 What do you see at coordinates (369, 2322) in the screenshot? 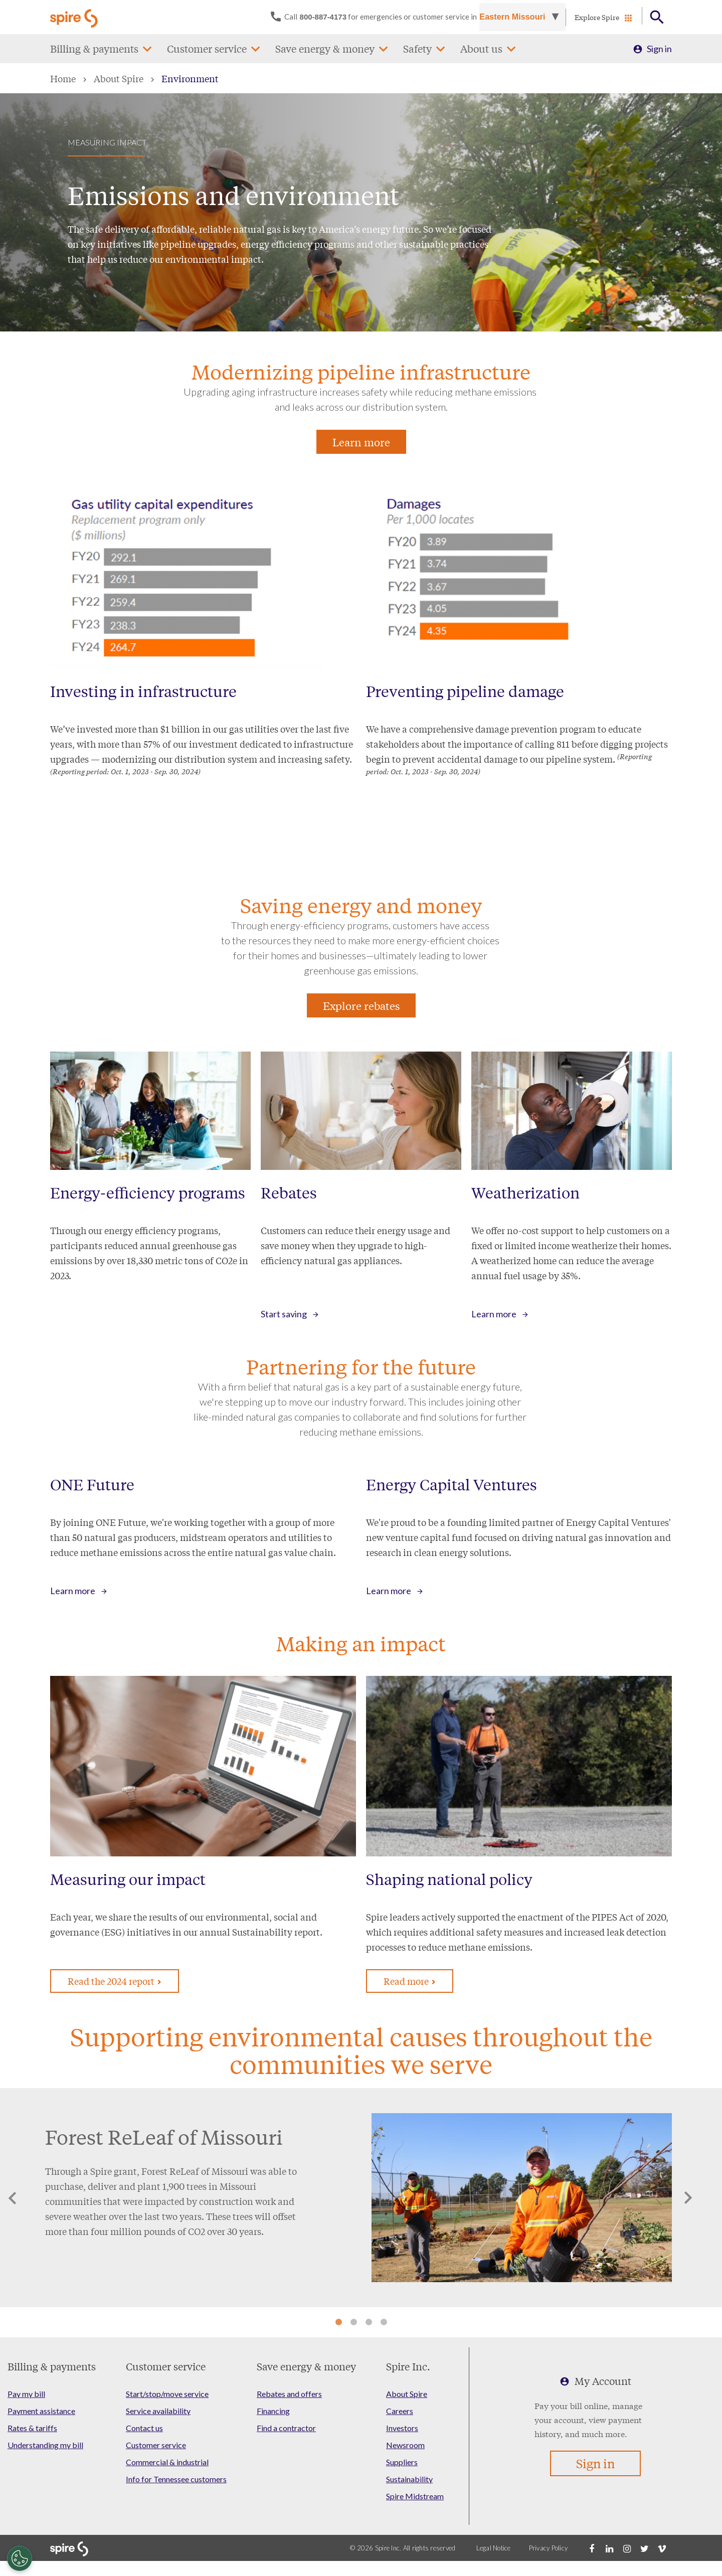
I see `3 [tab]` at bounding box center [369, 2322].